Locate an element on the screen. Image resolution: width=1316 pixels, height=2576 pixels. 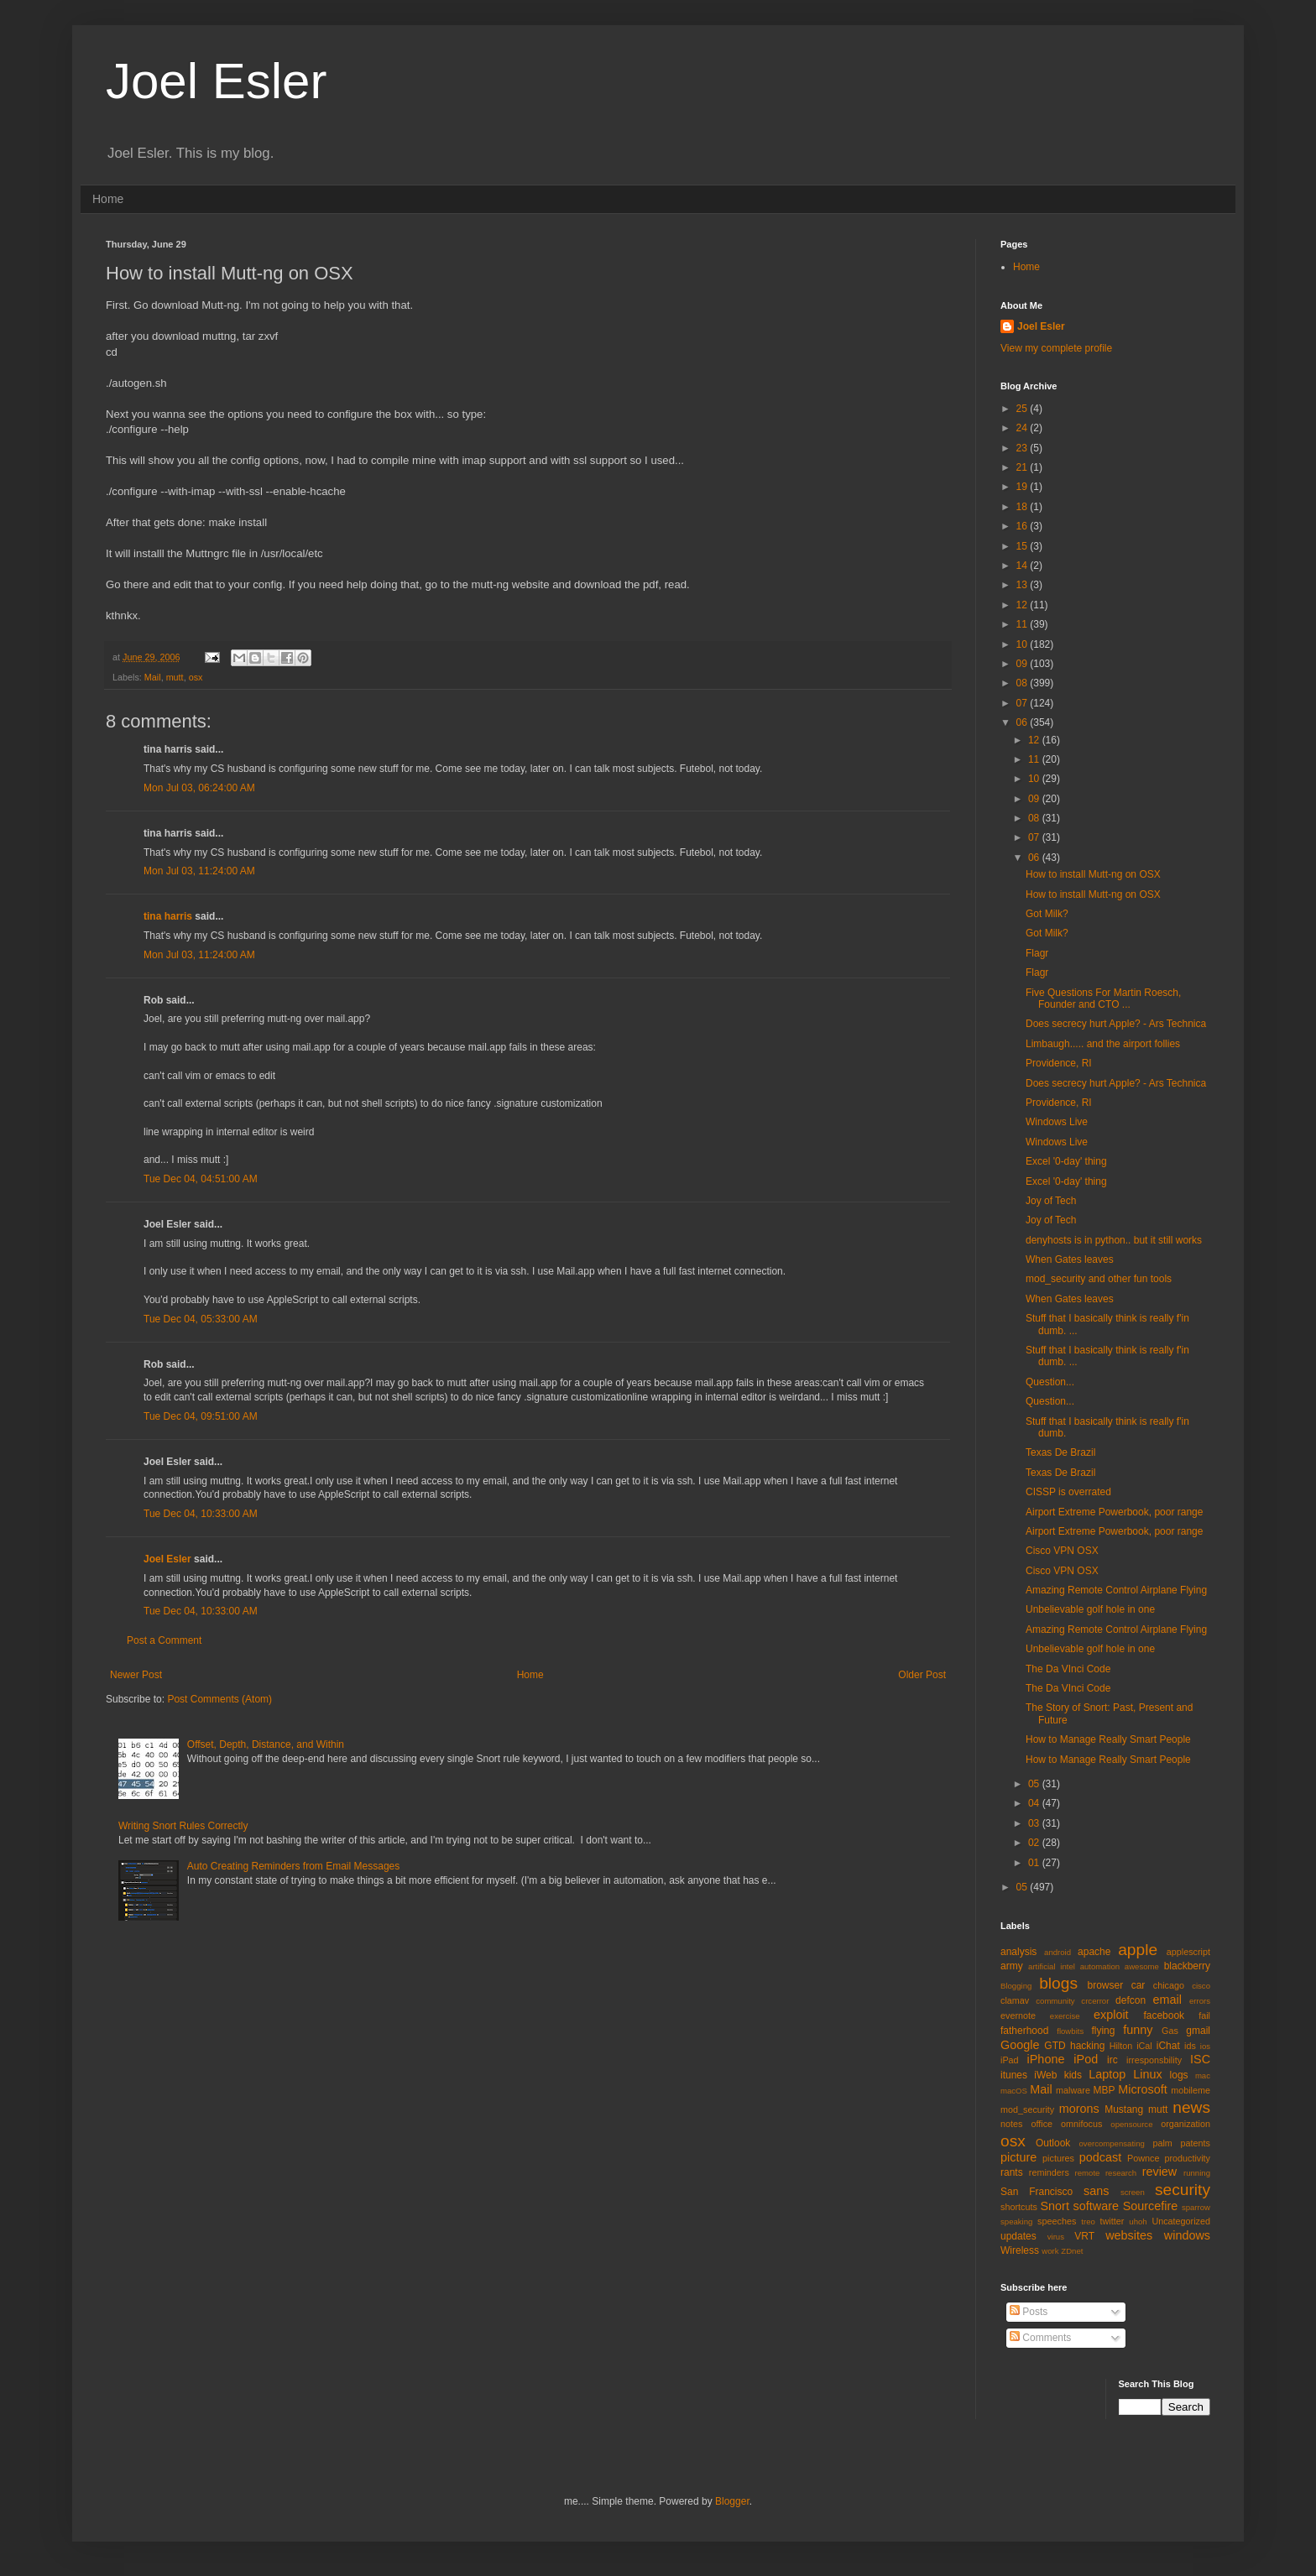
Windows Live is located at coordinates (1057, 1122).